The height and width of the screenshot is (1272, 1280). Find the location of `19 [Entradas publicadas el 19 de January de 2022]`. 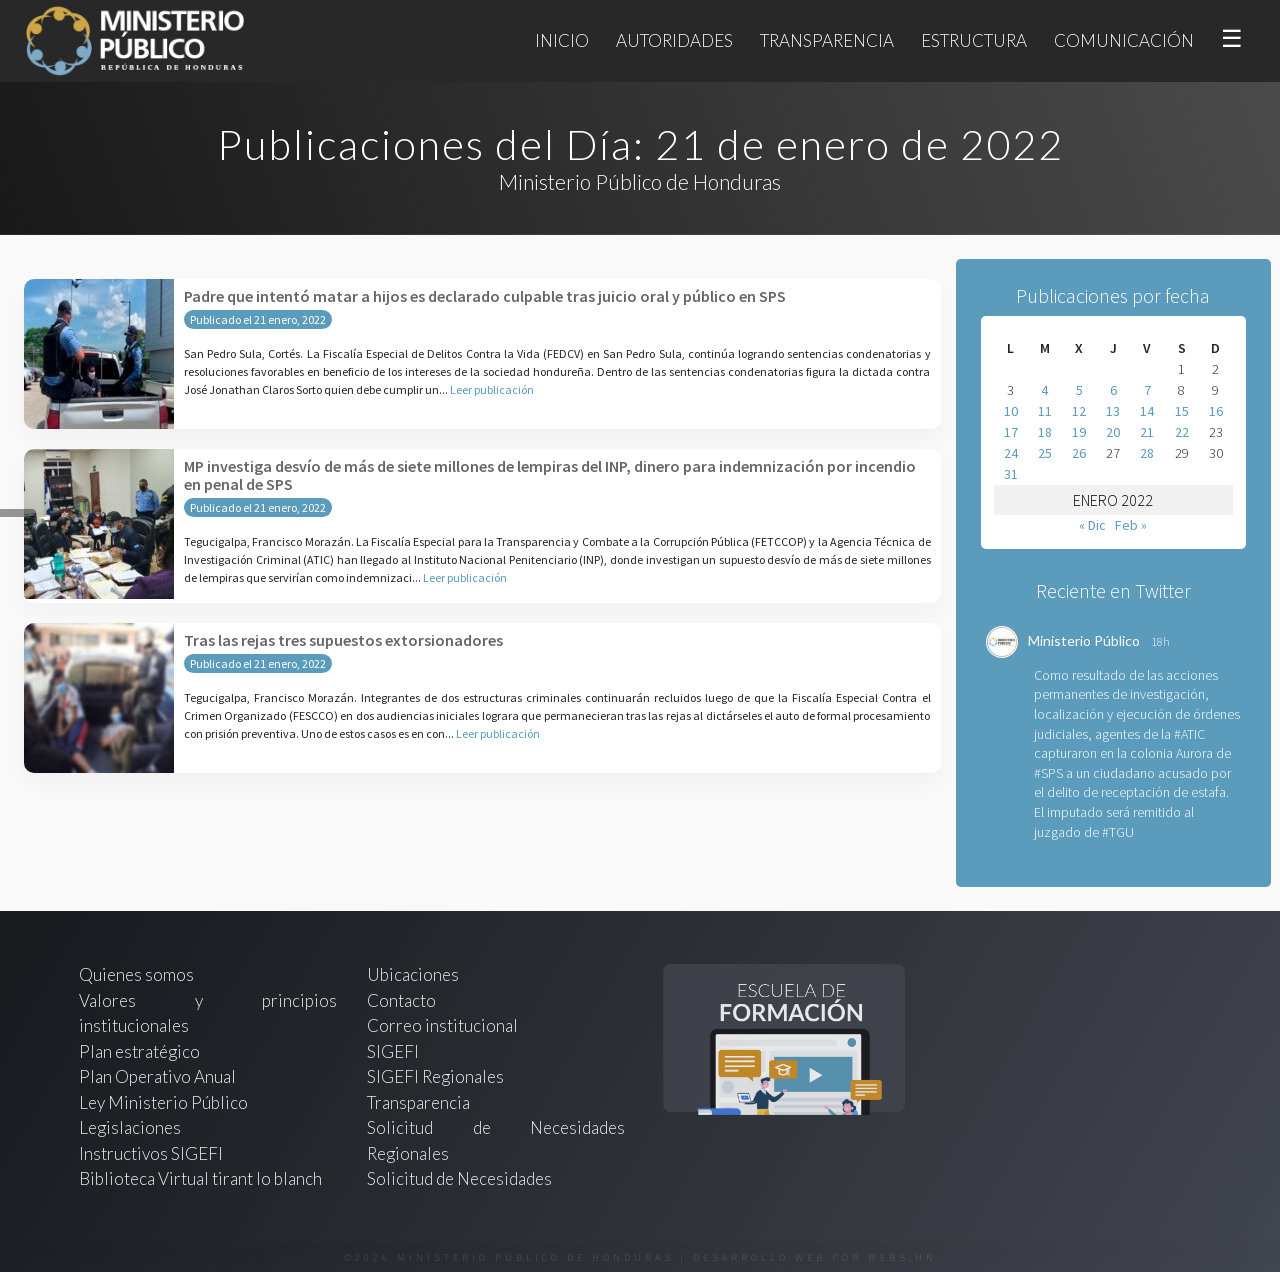

19 [Entradas publicadas el 19 de January de 2022] is located at coordinates (1079, 432).